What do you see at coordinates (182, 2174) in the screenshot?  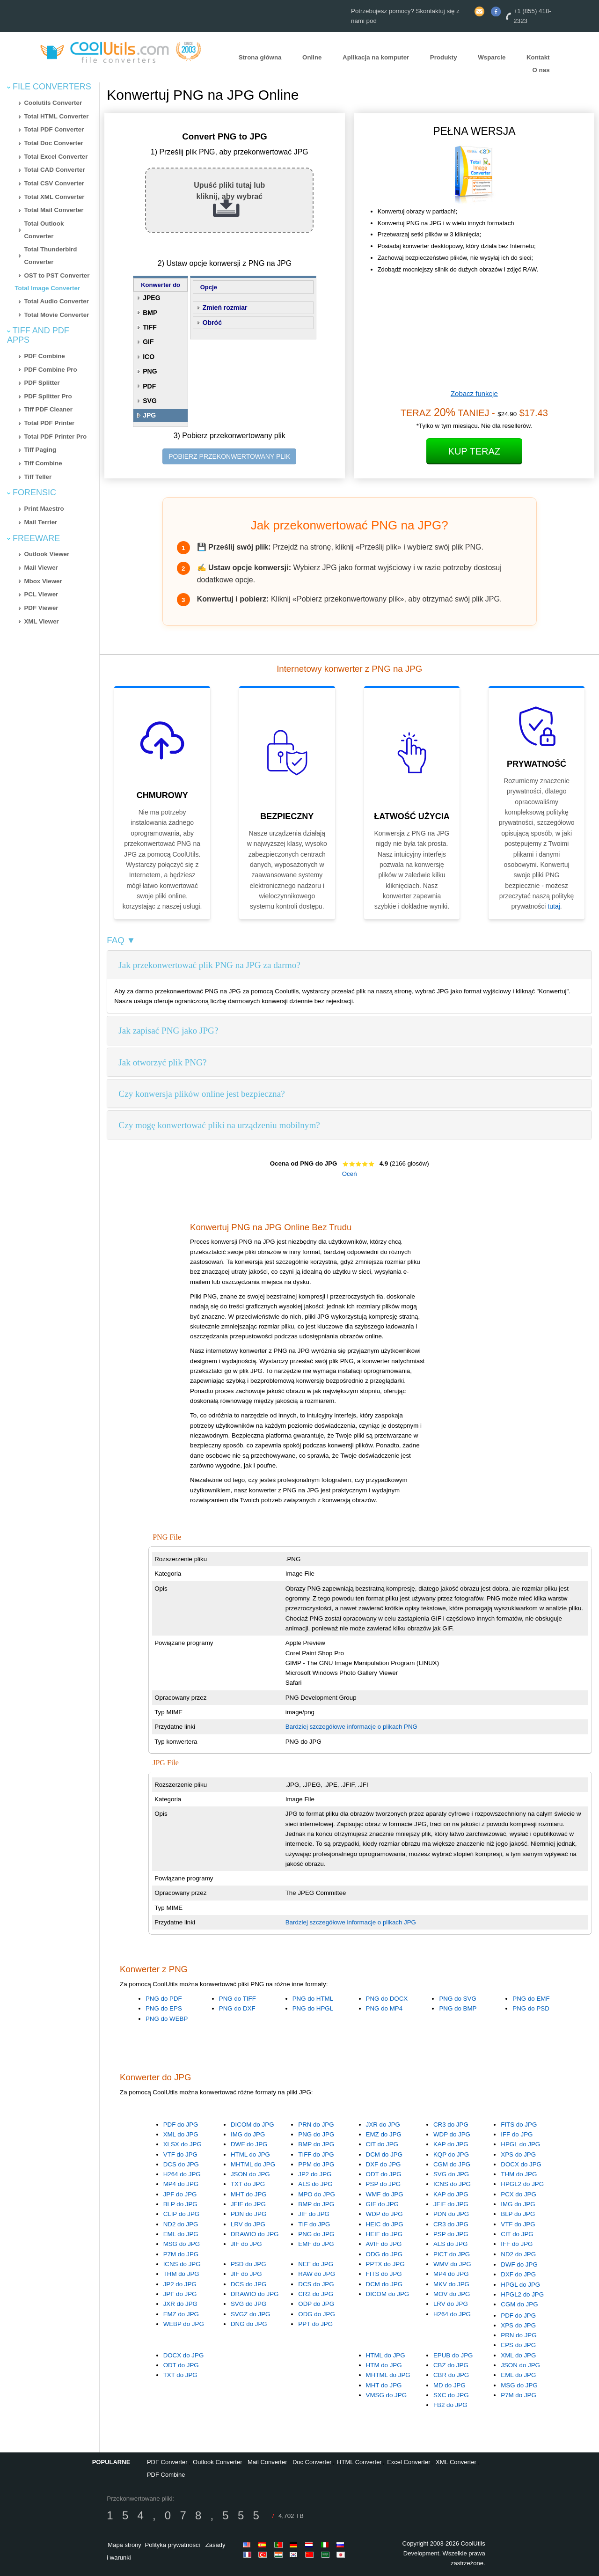 I see `H264 do JPG` at bounding box center [182, 2174].